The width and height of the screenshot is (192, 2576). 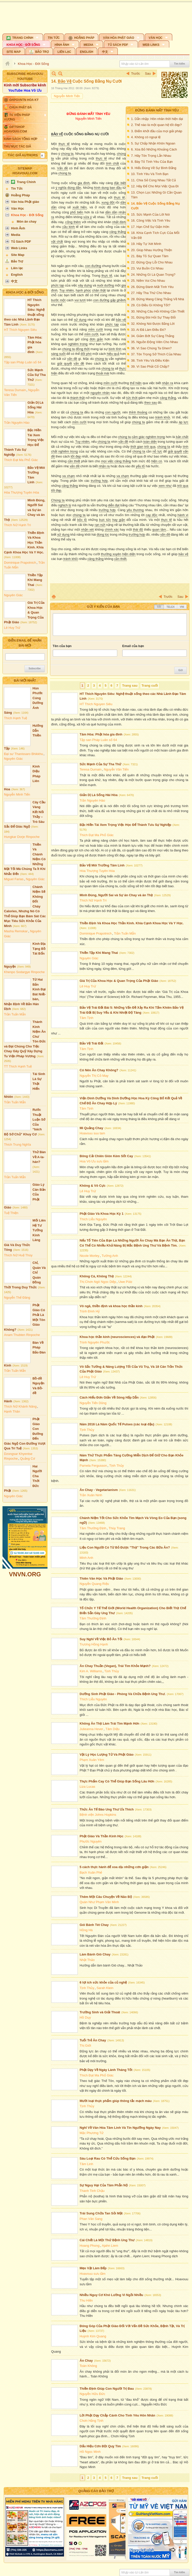 What do you see at coordinates (20, 1406) in the screenshot?
I see `Thích Nữ Khánh Năng` at bounding box center [20, 1406].